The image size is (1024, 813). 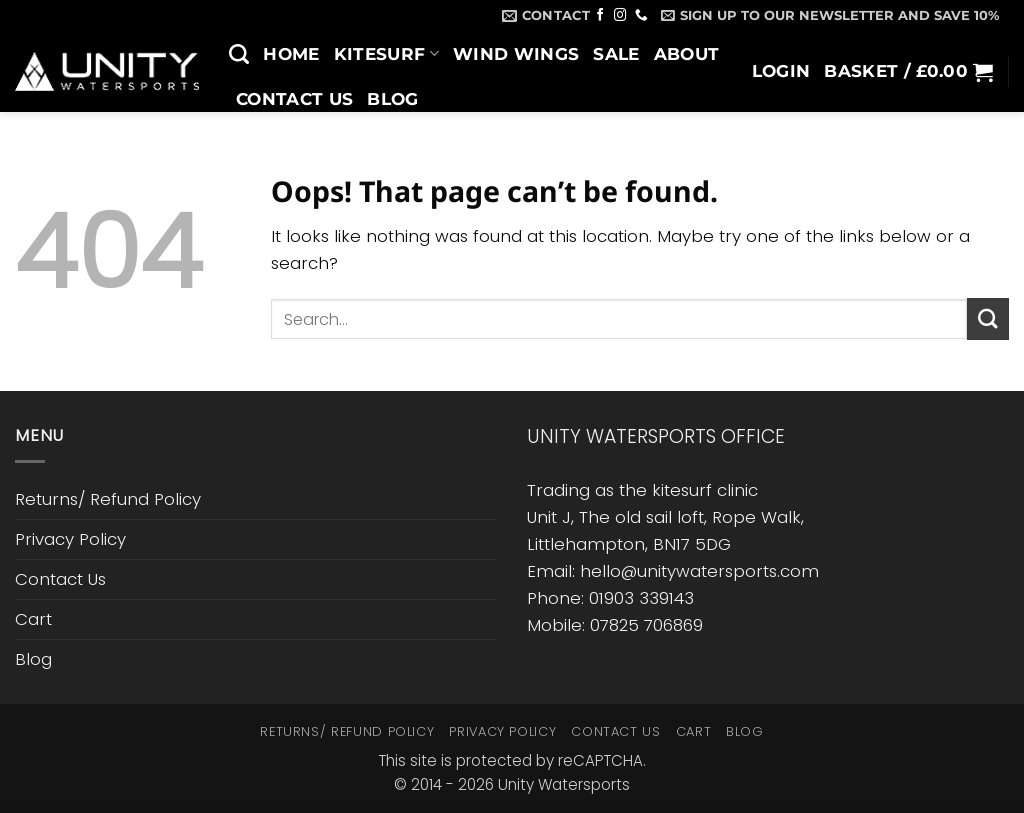 What do you see at coordinates (33, 619) in the screenshot?
I see `Cart` at bounding box center [33, 619].